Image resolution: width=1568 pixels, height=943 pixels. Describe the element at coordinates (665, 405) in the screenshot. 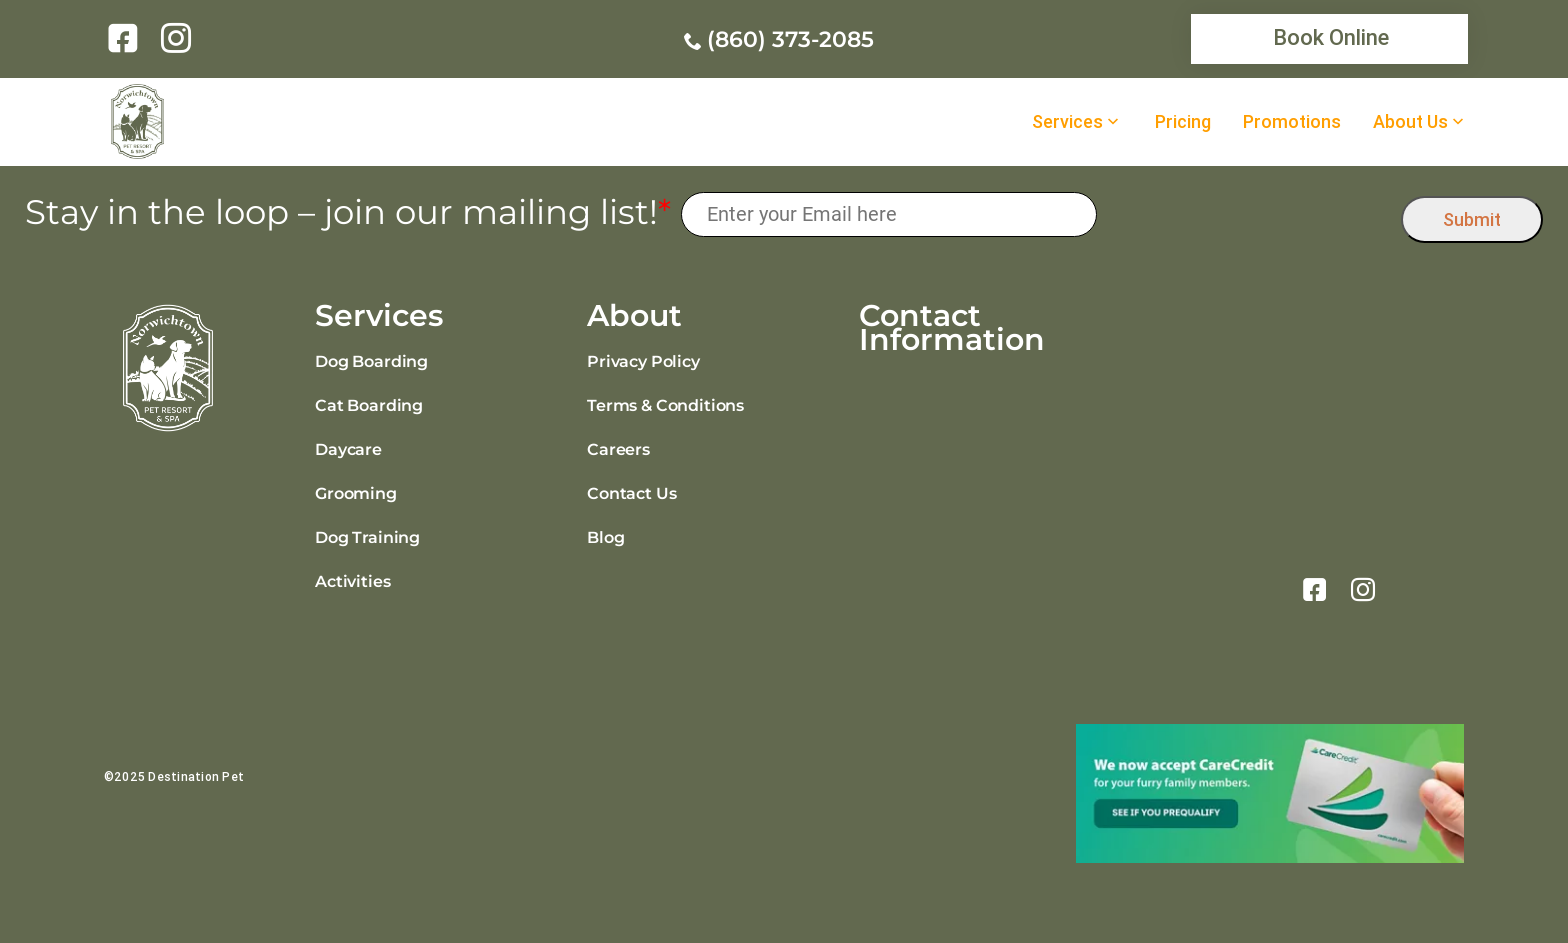

I see `Terms & Conditions [link]` at that location.